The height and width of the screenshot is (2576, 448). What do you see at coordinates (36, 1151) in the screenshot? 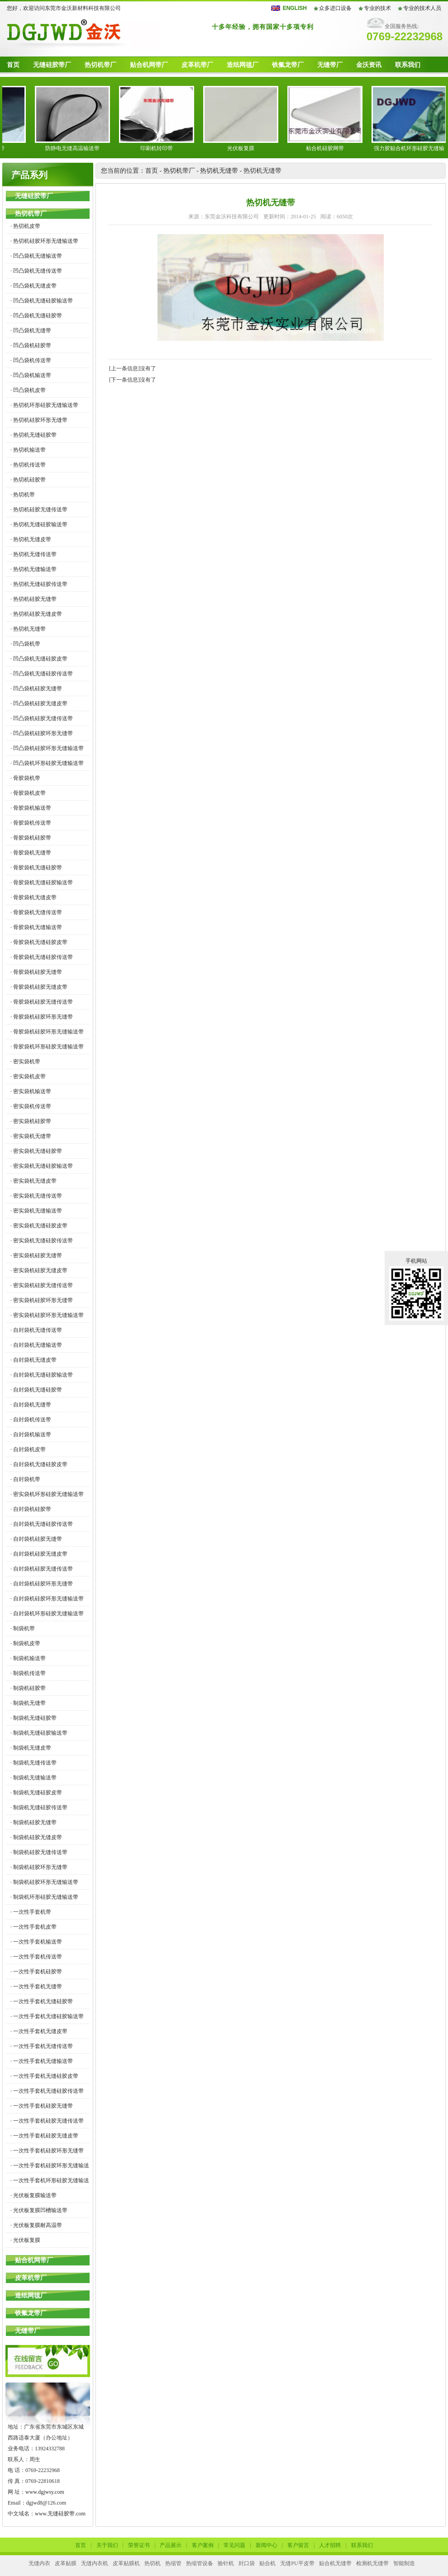
I see `· 密实袋机无缝硅胶带` at bounding box center [36, 1151].